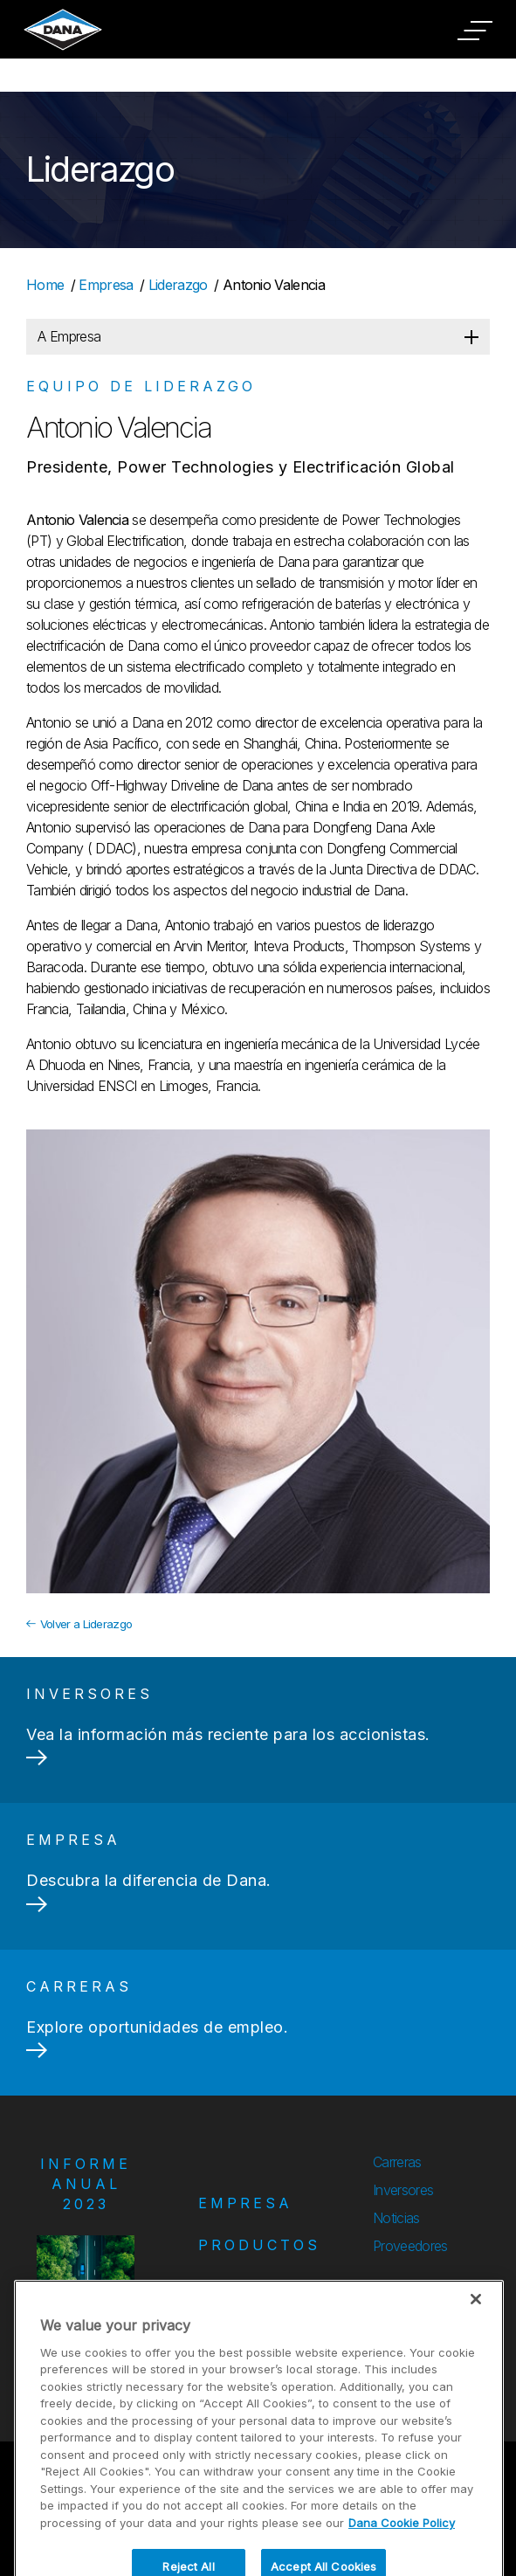 The image size is (516, 2576). I want to click on A Empresa, so click(69, 336).